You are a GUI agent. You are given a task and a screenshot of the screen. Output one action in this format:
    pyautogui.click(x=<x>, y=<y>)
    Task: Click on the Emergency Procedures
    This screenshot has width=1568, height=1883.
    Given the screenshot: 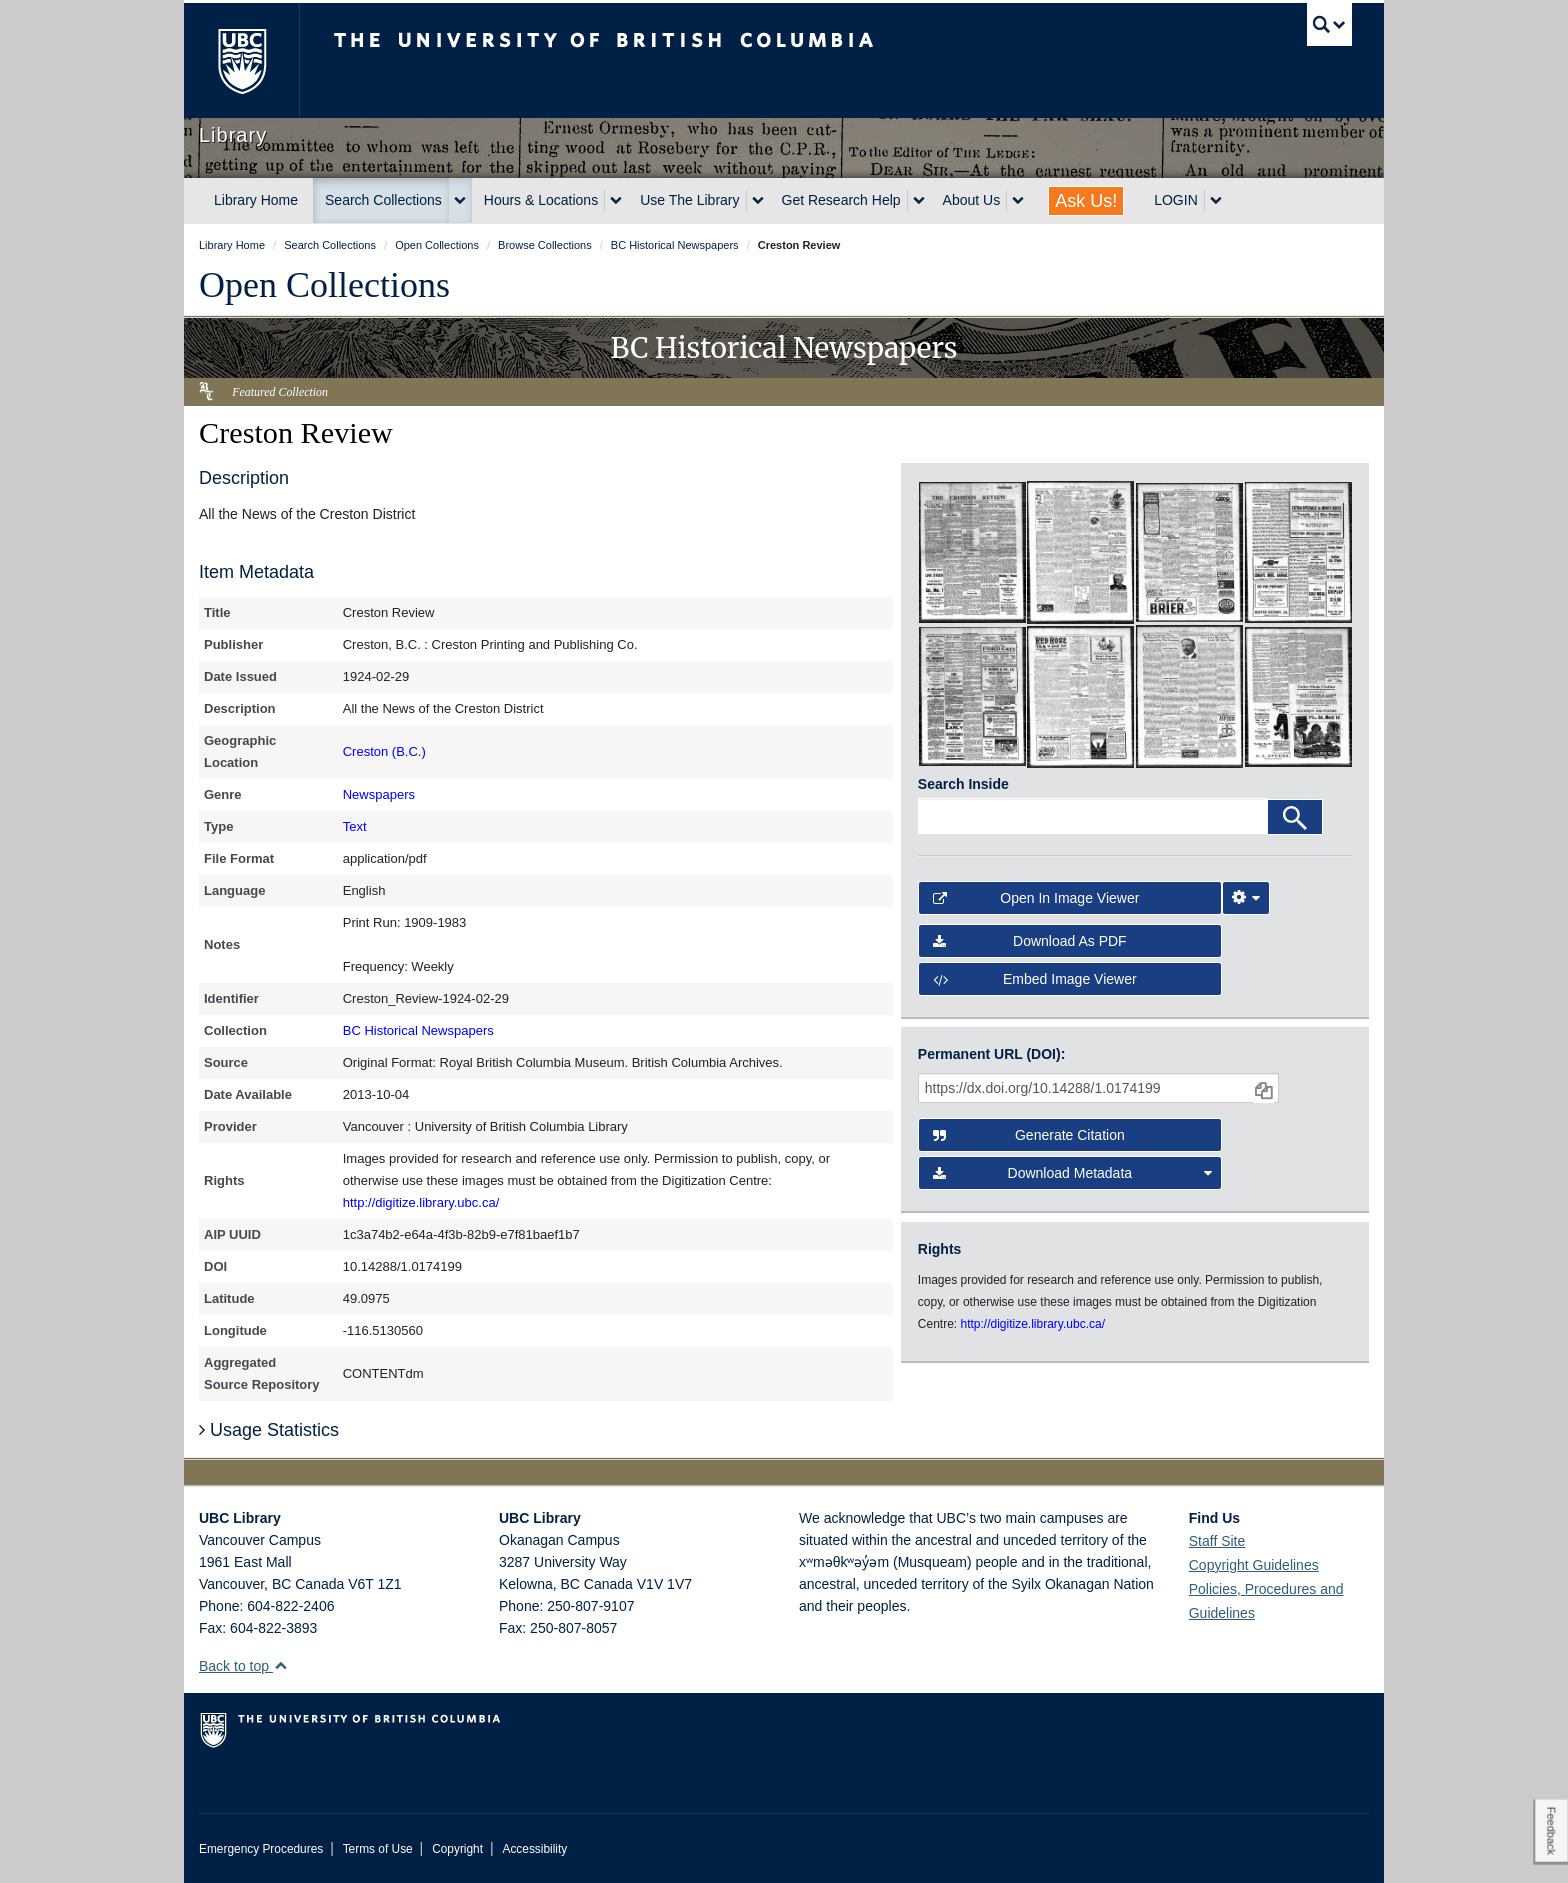 What is the action you would take?
    pyautogui.click(x=261, y=1849)
    